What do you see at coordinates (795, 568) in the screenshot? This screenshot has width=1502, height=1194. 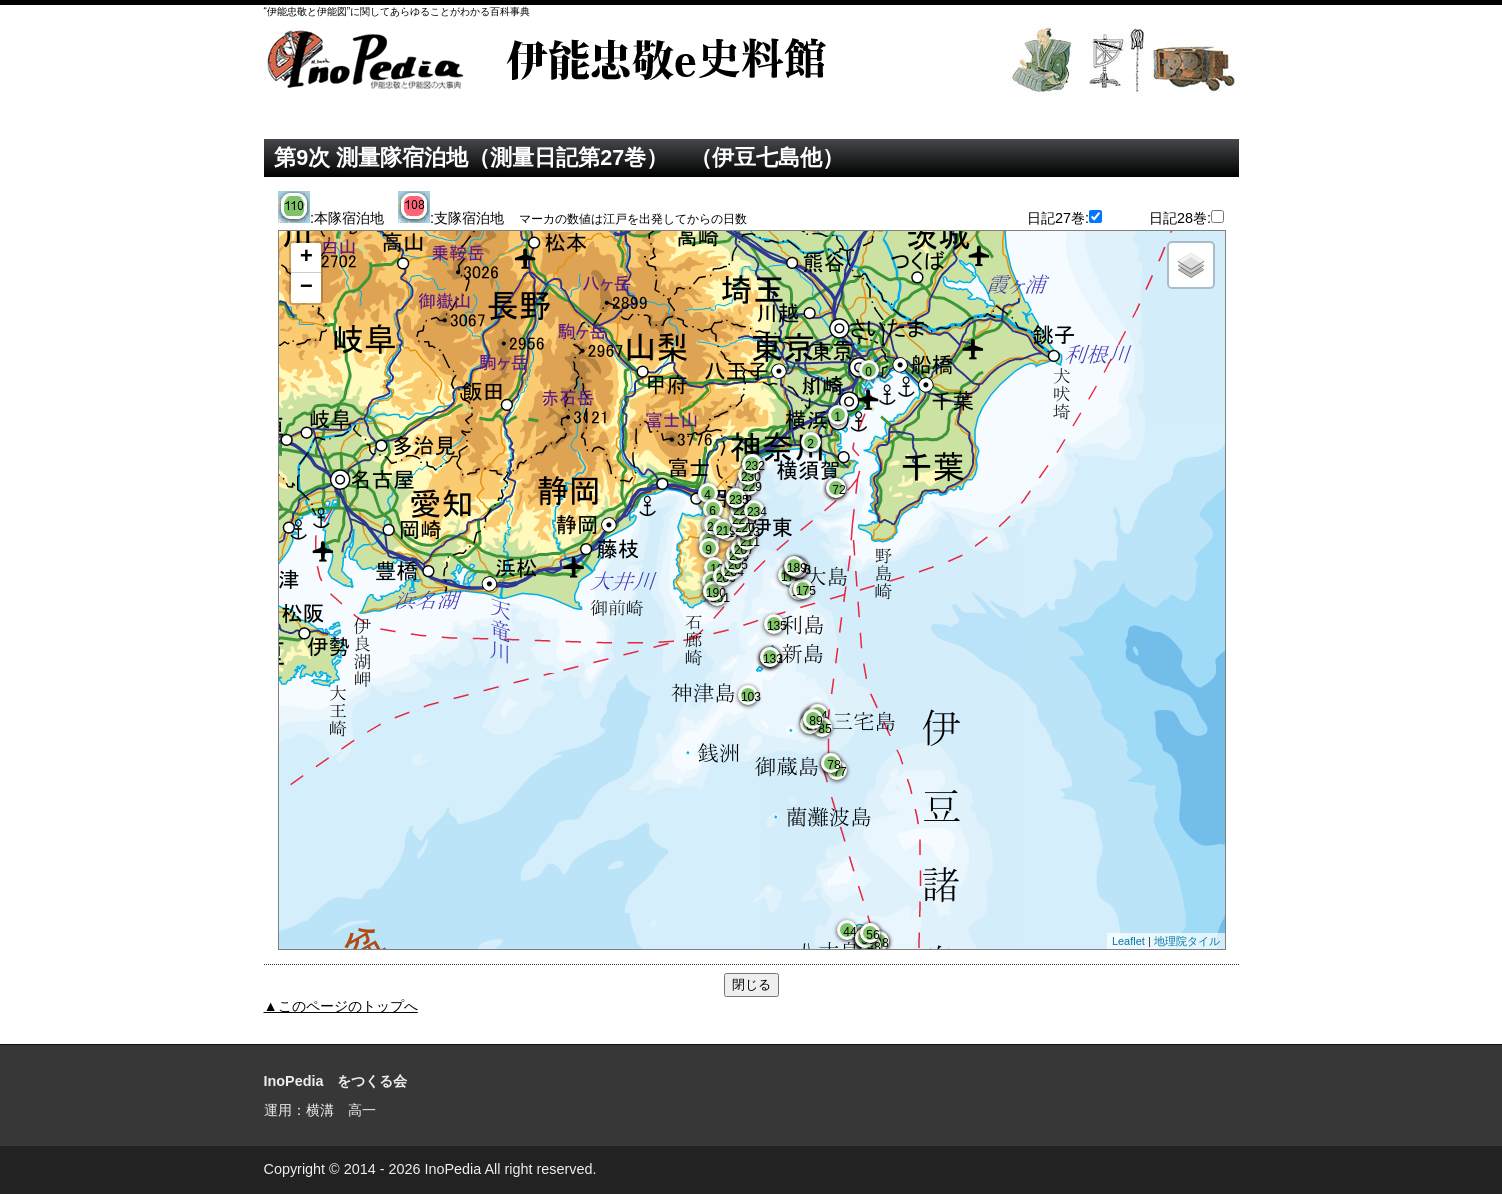 I see `189` at bounding box center [795, 568].